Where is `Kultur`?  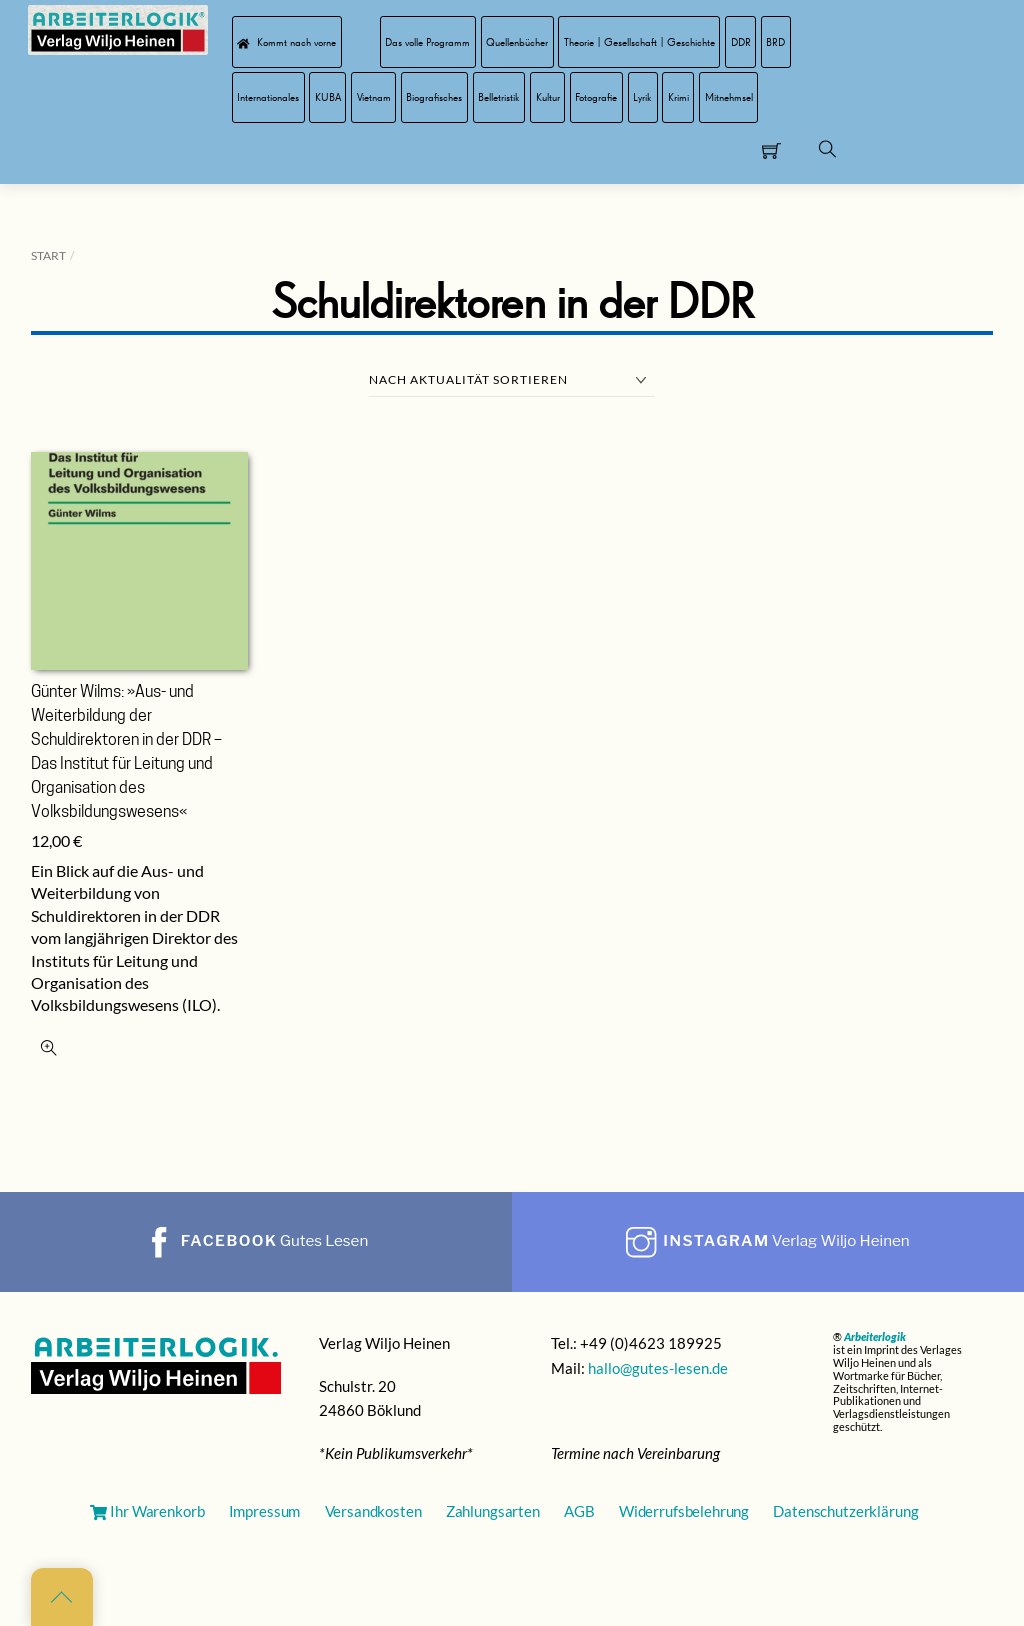 Kultur is located at coordinates (548, 97).